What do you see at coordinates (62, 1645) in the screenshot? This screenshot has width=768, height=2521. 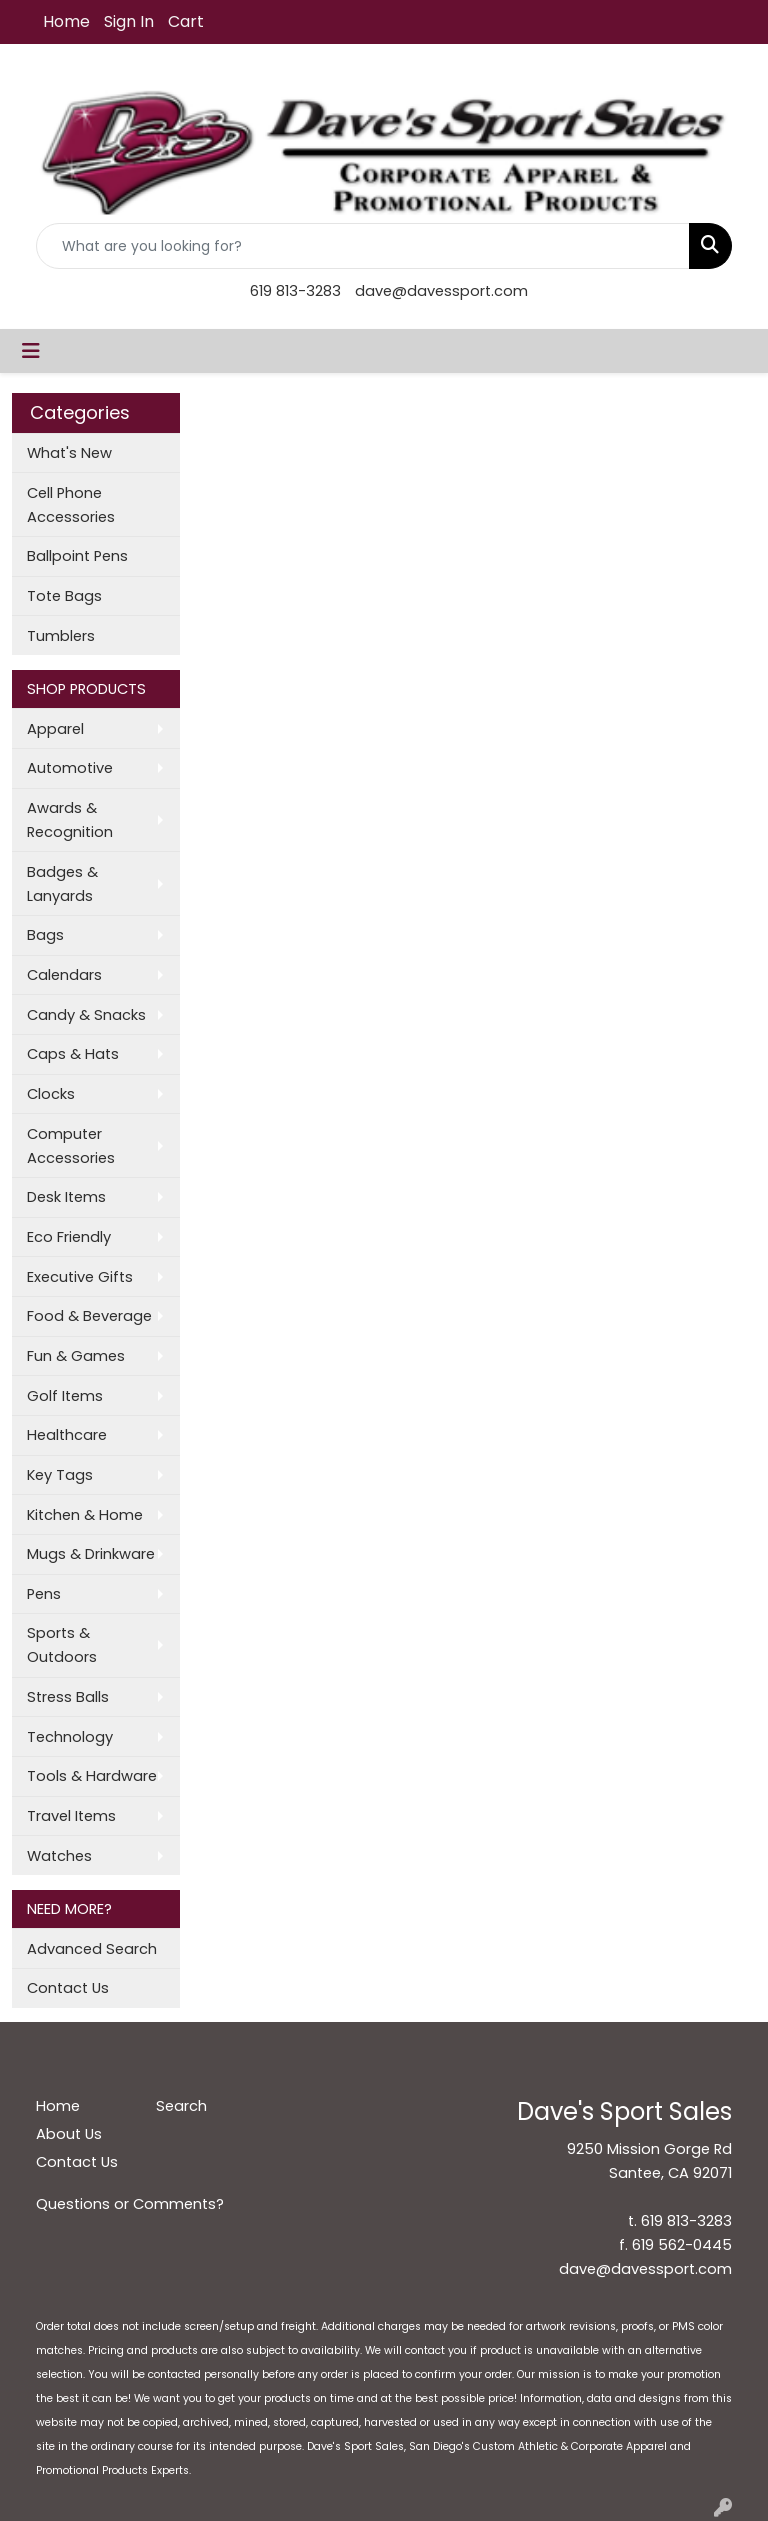 I see `Sports & Outdoors` at bounding box center [62, 1645].